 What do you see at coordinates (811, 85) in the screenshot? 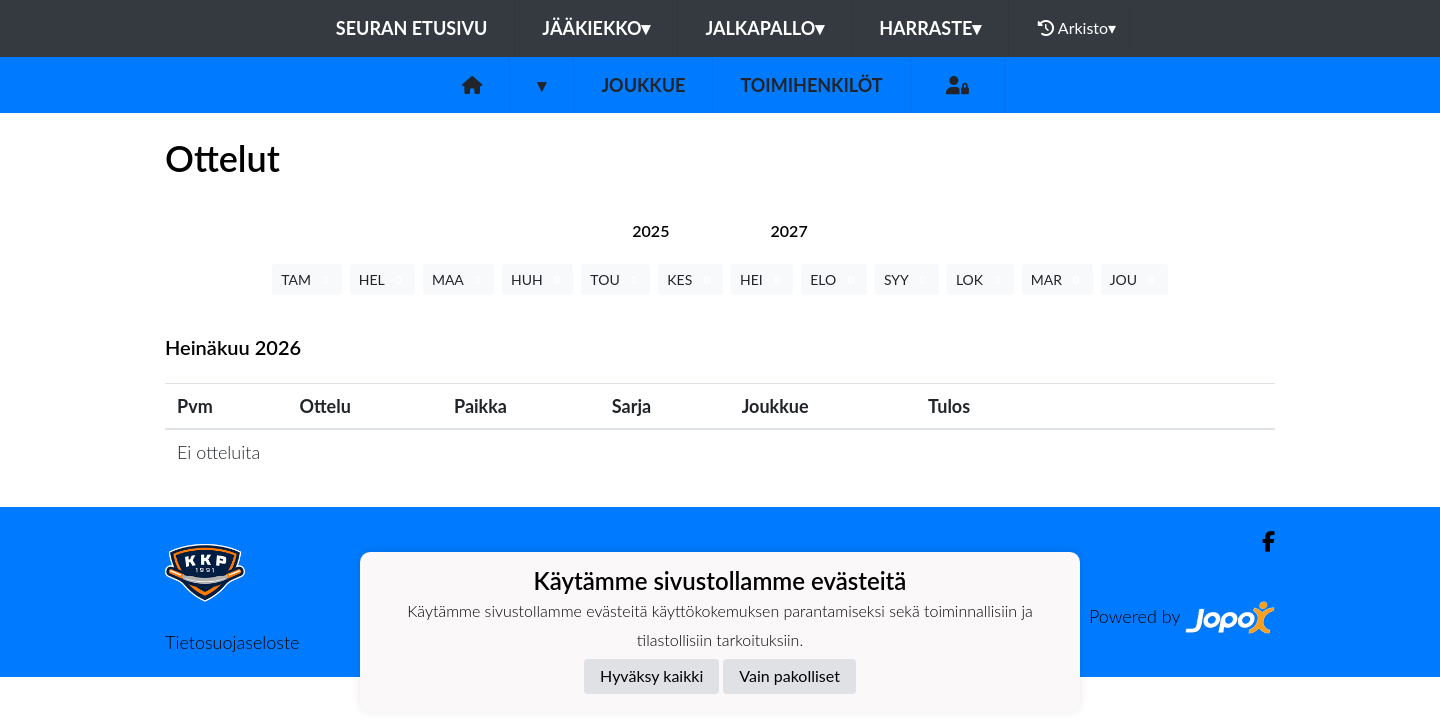
I see `Toimihenkilöt` at bounding box center [811, 85].